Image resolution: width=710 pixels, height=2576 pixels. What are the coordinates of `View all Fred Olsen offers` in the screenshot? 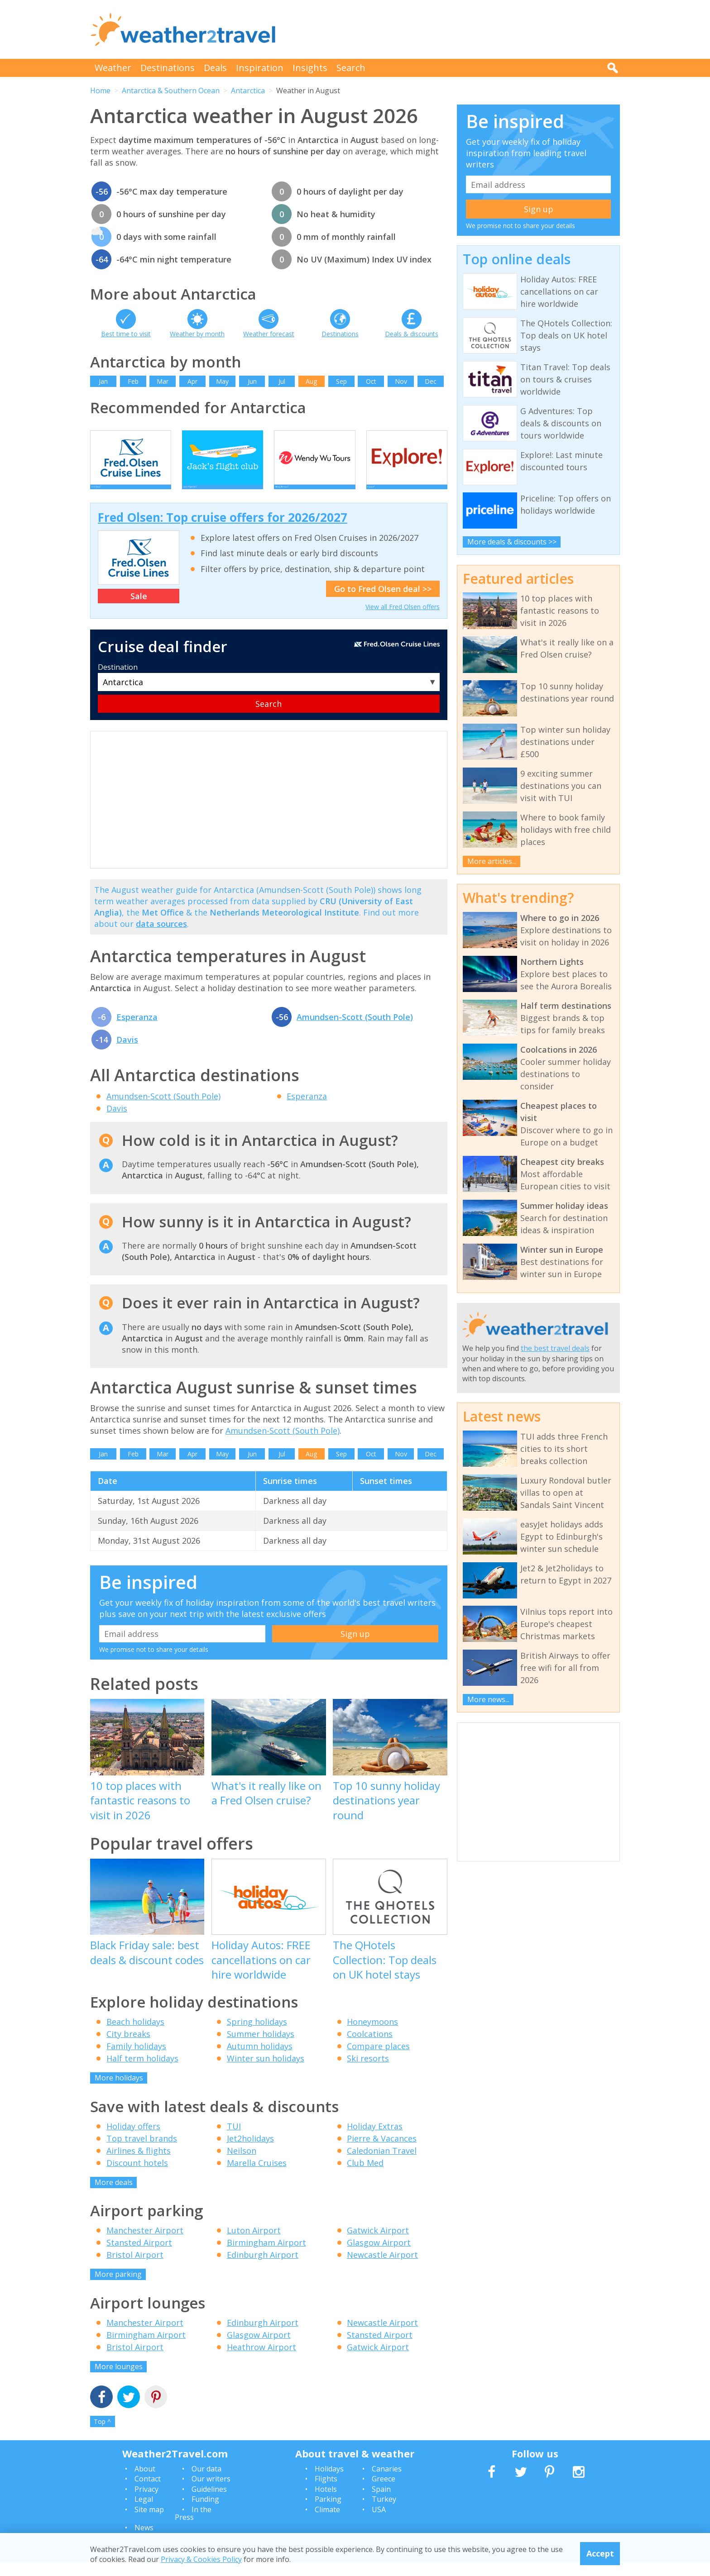 It's located at (402, 620).